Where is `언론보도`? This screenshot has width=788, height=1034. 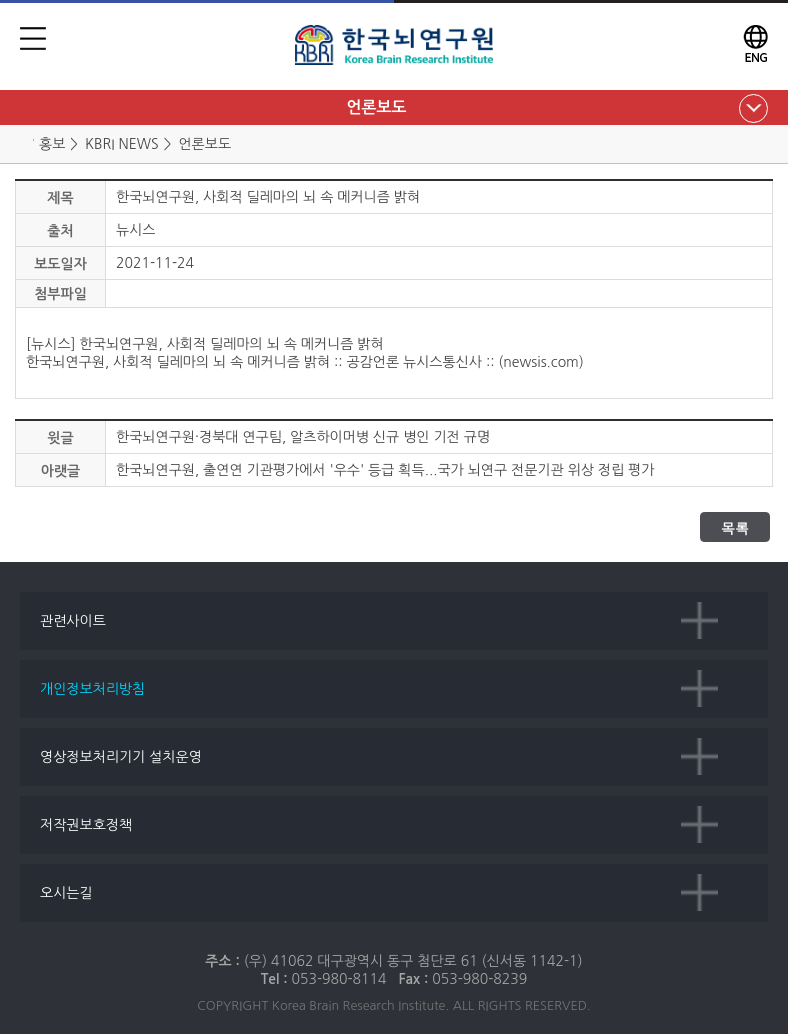 언론보도 is located at coordinates (376, 107).